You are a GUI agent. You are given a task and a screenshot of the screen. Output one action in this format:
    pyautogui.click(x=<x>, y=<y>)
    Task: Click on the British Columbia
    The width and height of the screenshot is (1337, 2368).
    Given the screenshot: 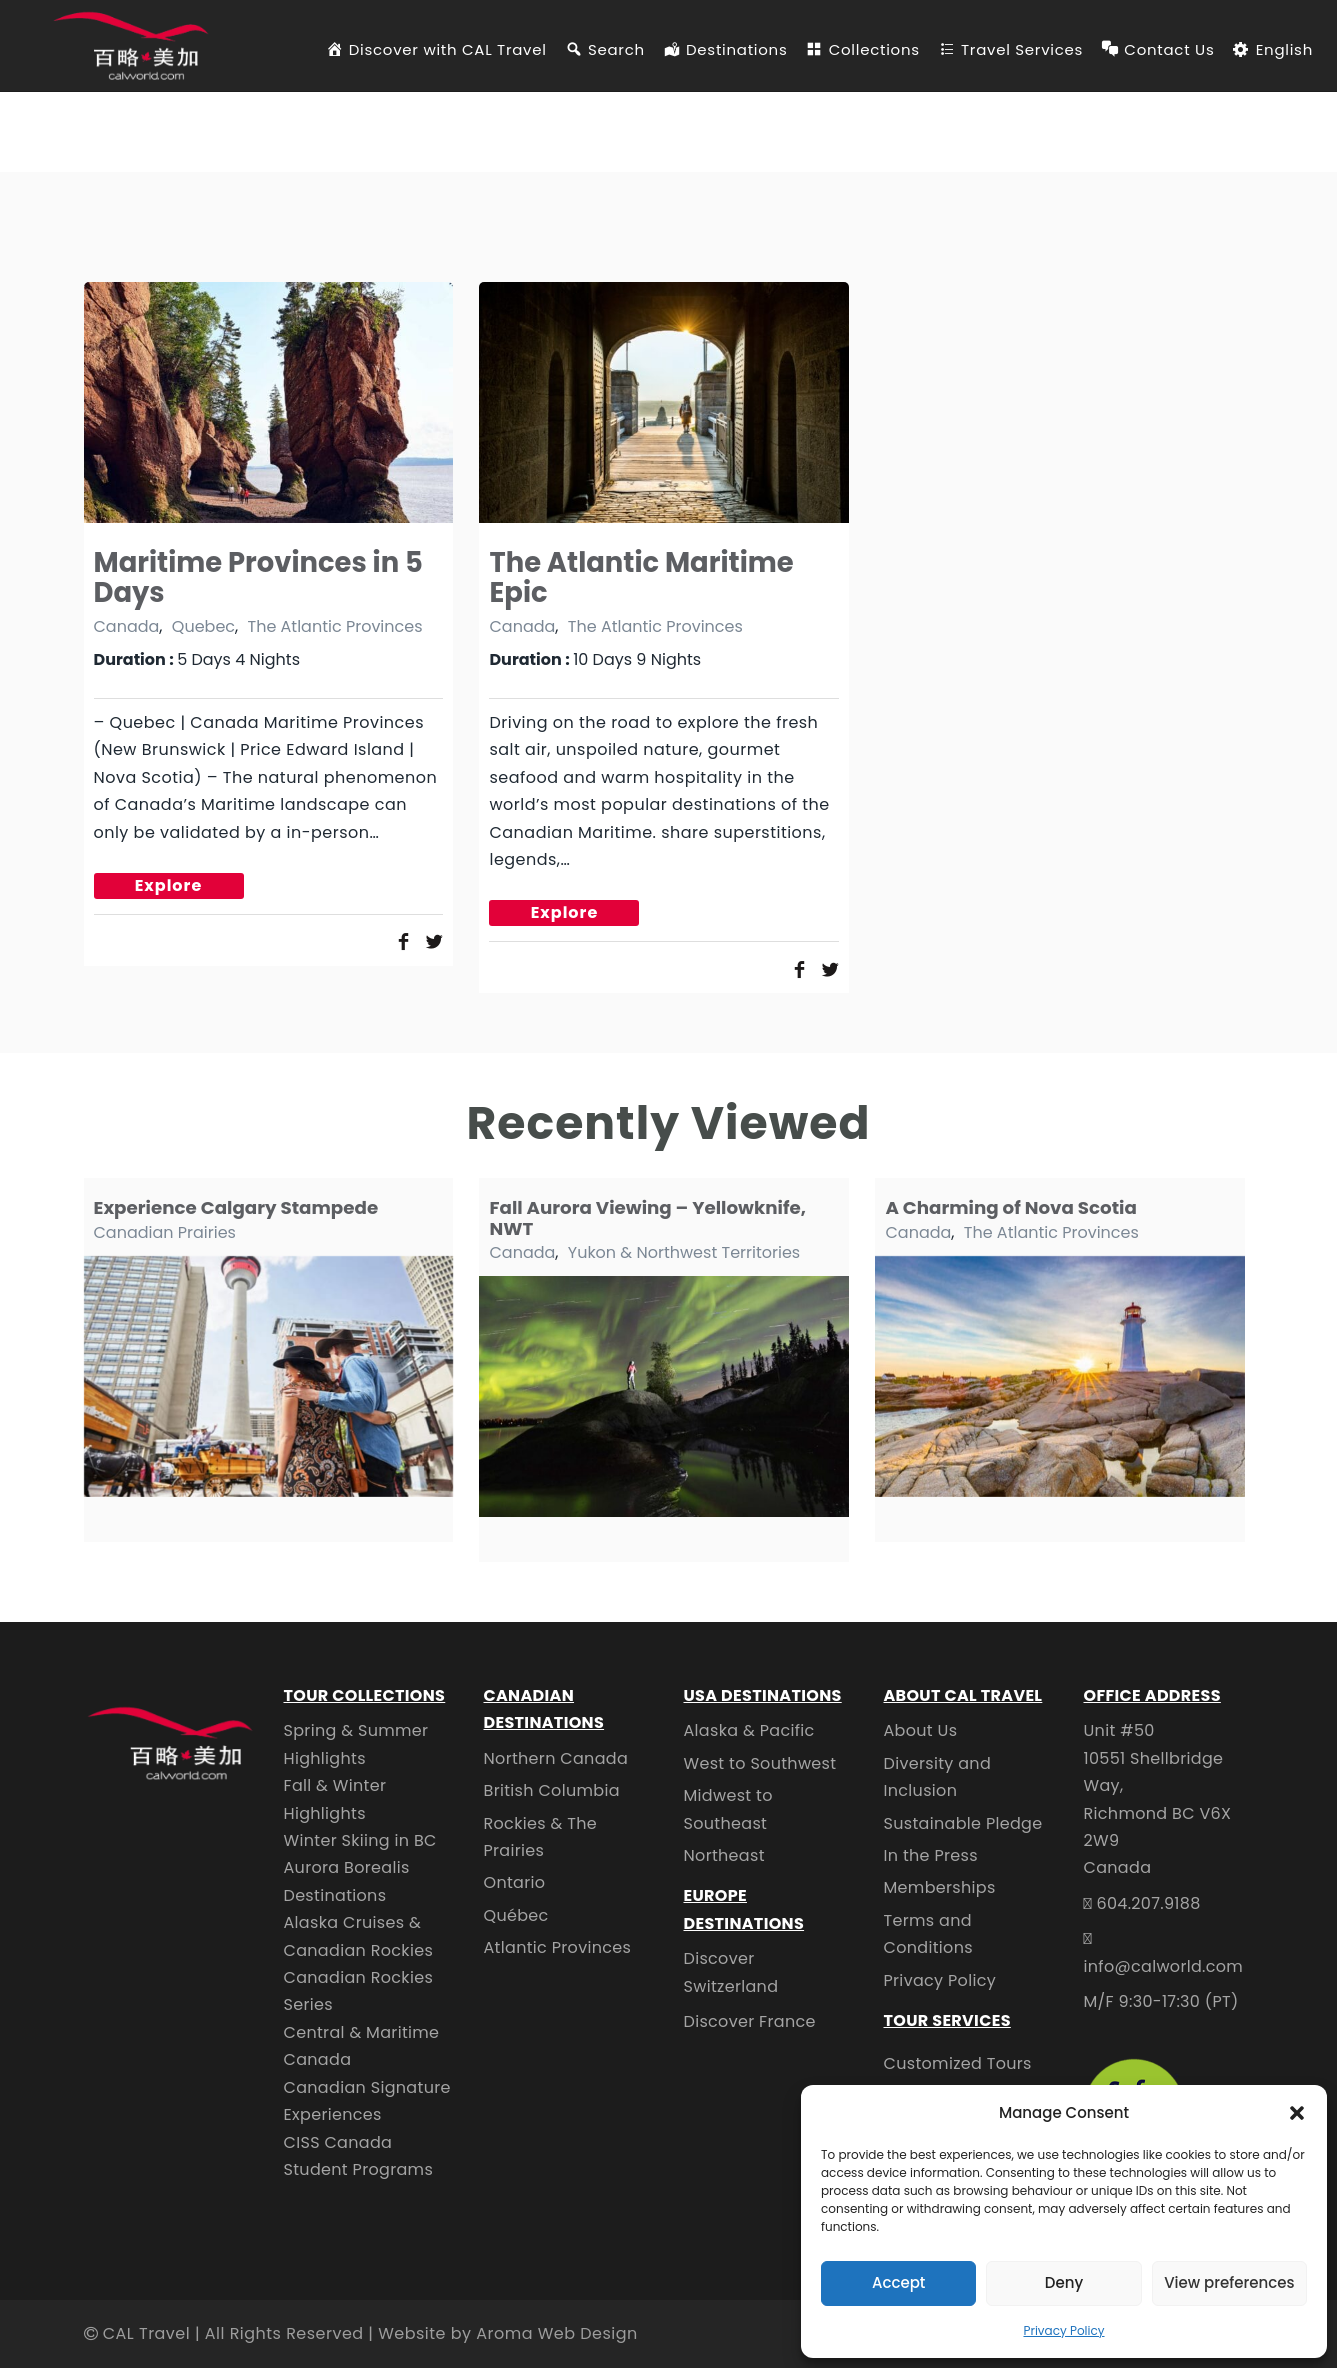 What is the action you would take?
    pyautogui.click(x=552, y=1790)
    